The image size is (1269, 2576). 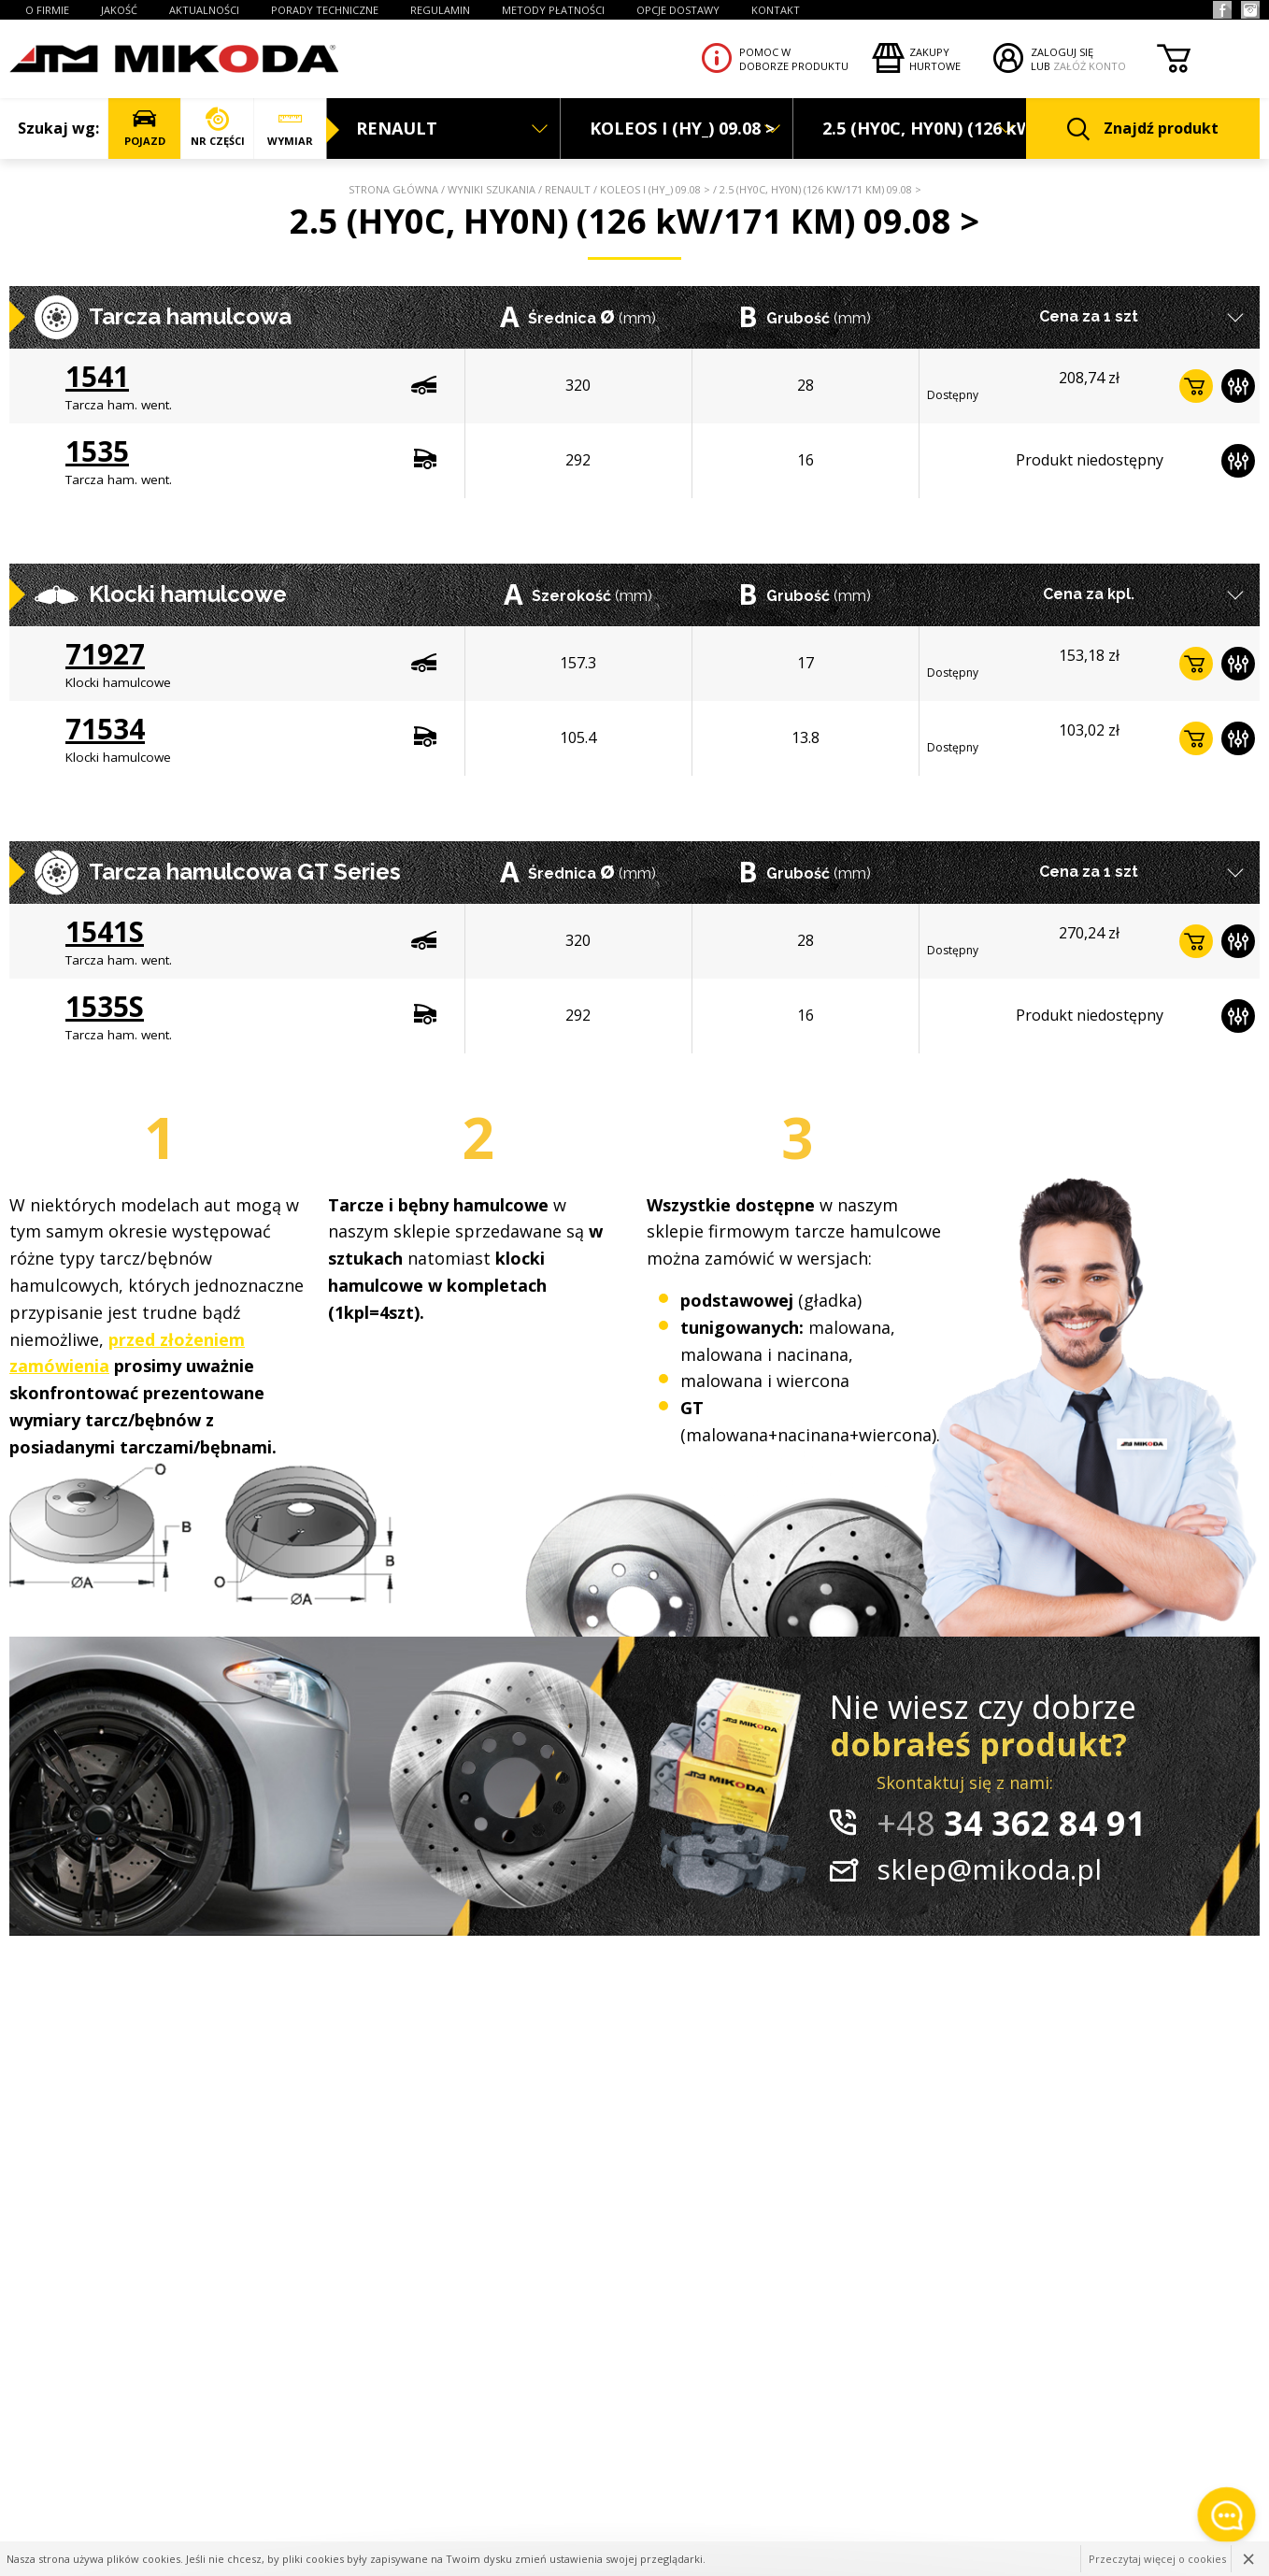 I want to click on Znajdź produkt, so click(x=1143, y=129).